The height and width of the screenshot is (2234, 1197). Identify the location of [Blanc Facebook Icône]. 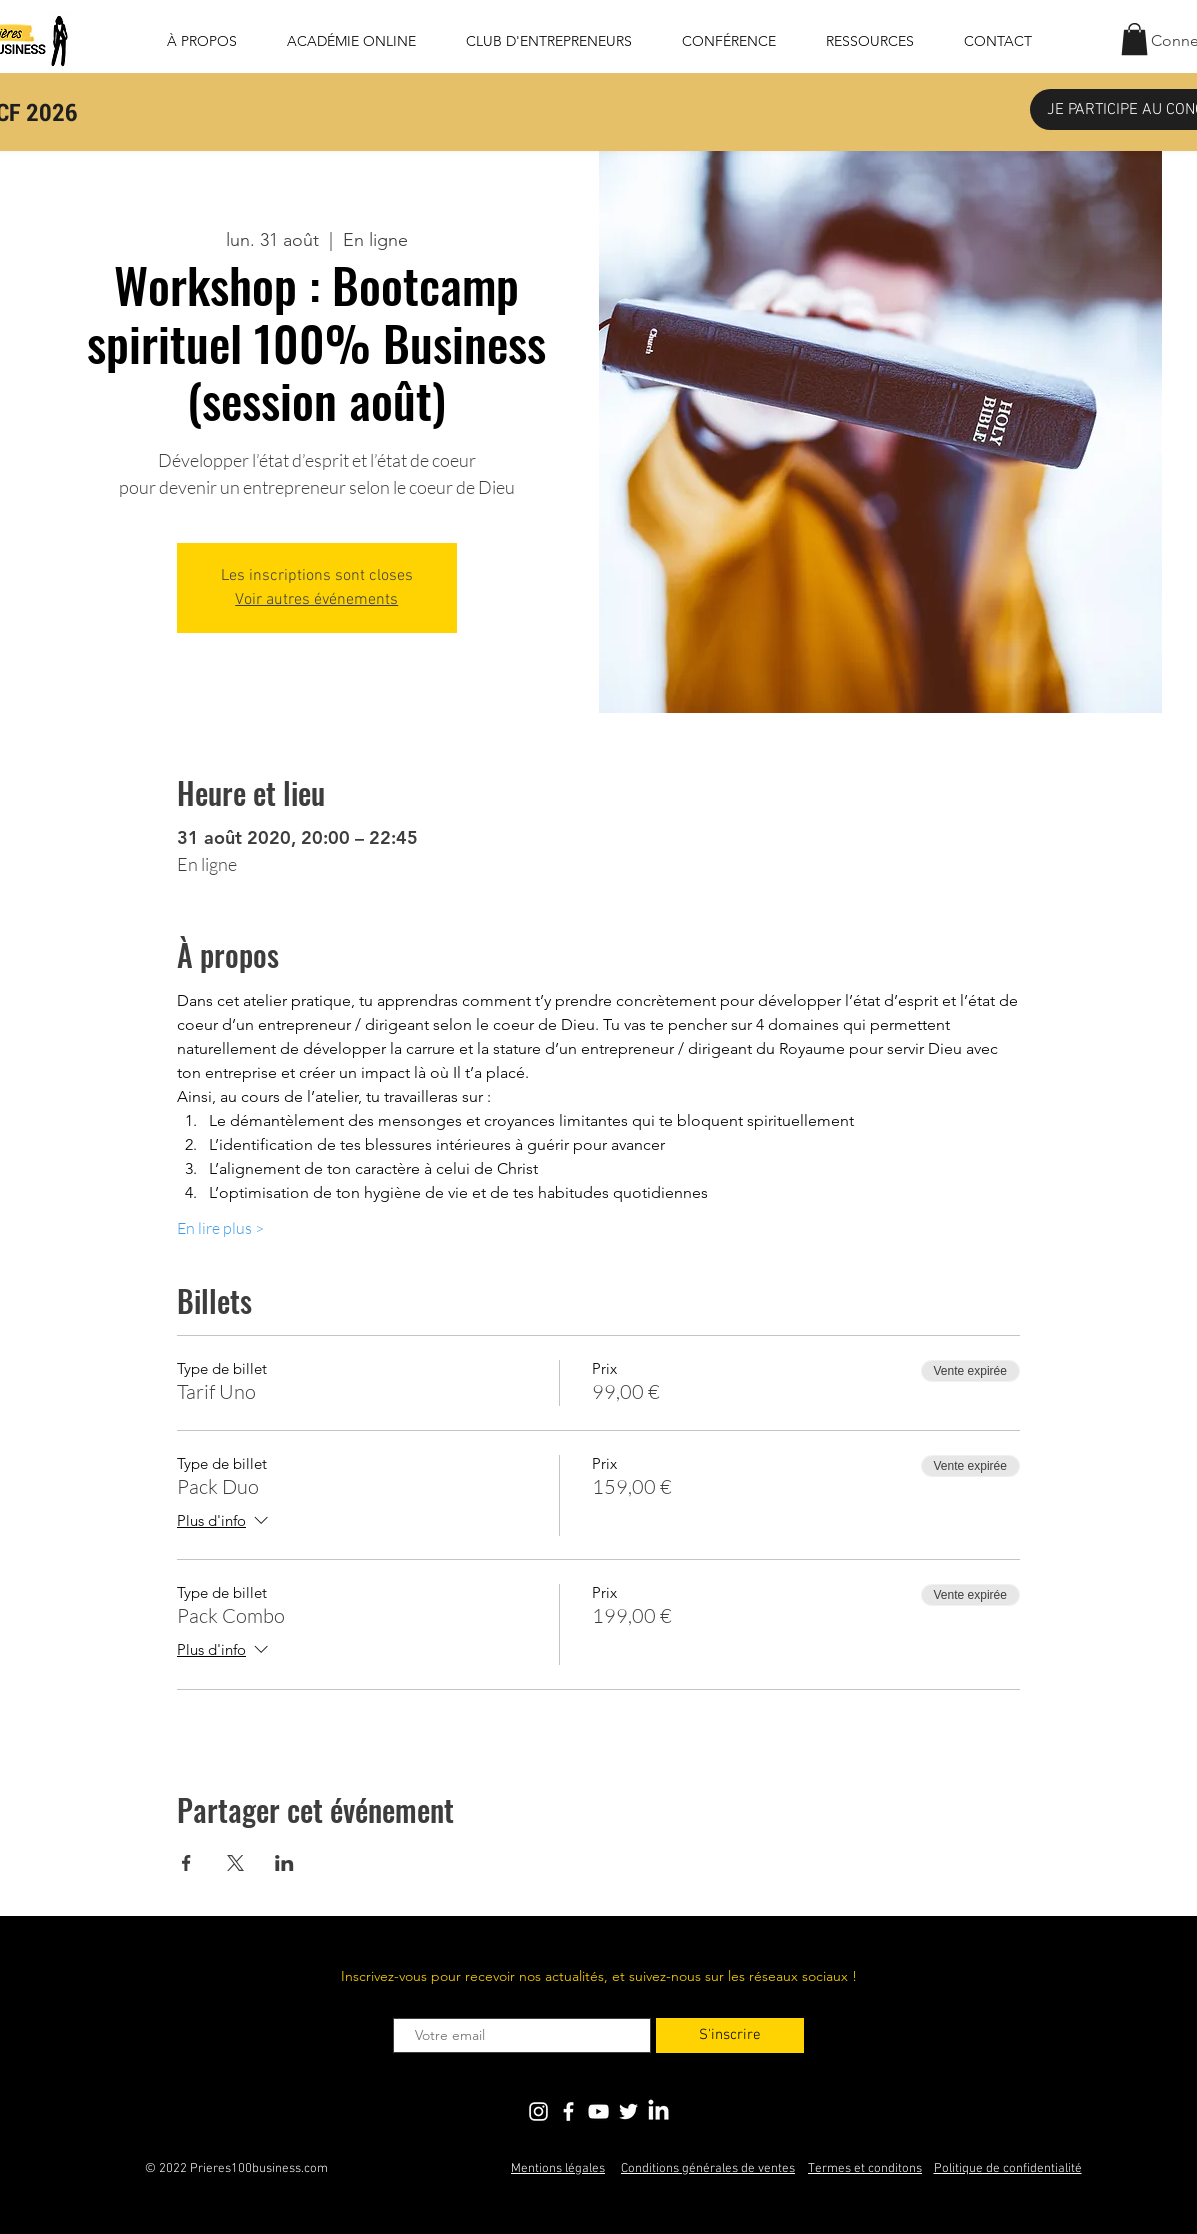
(568, 2111).